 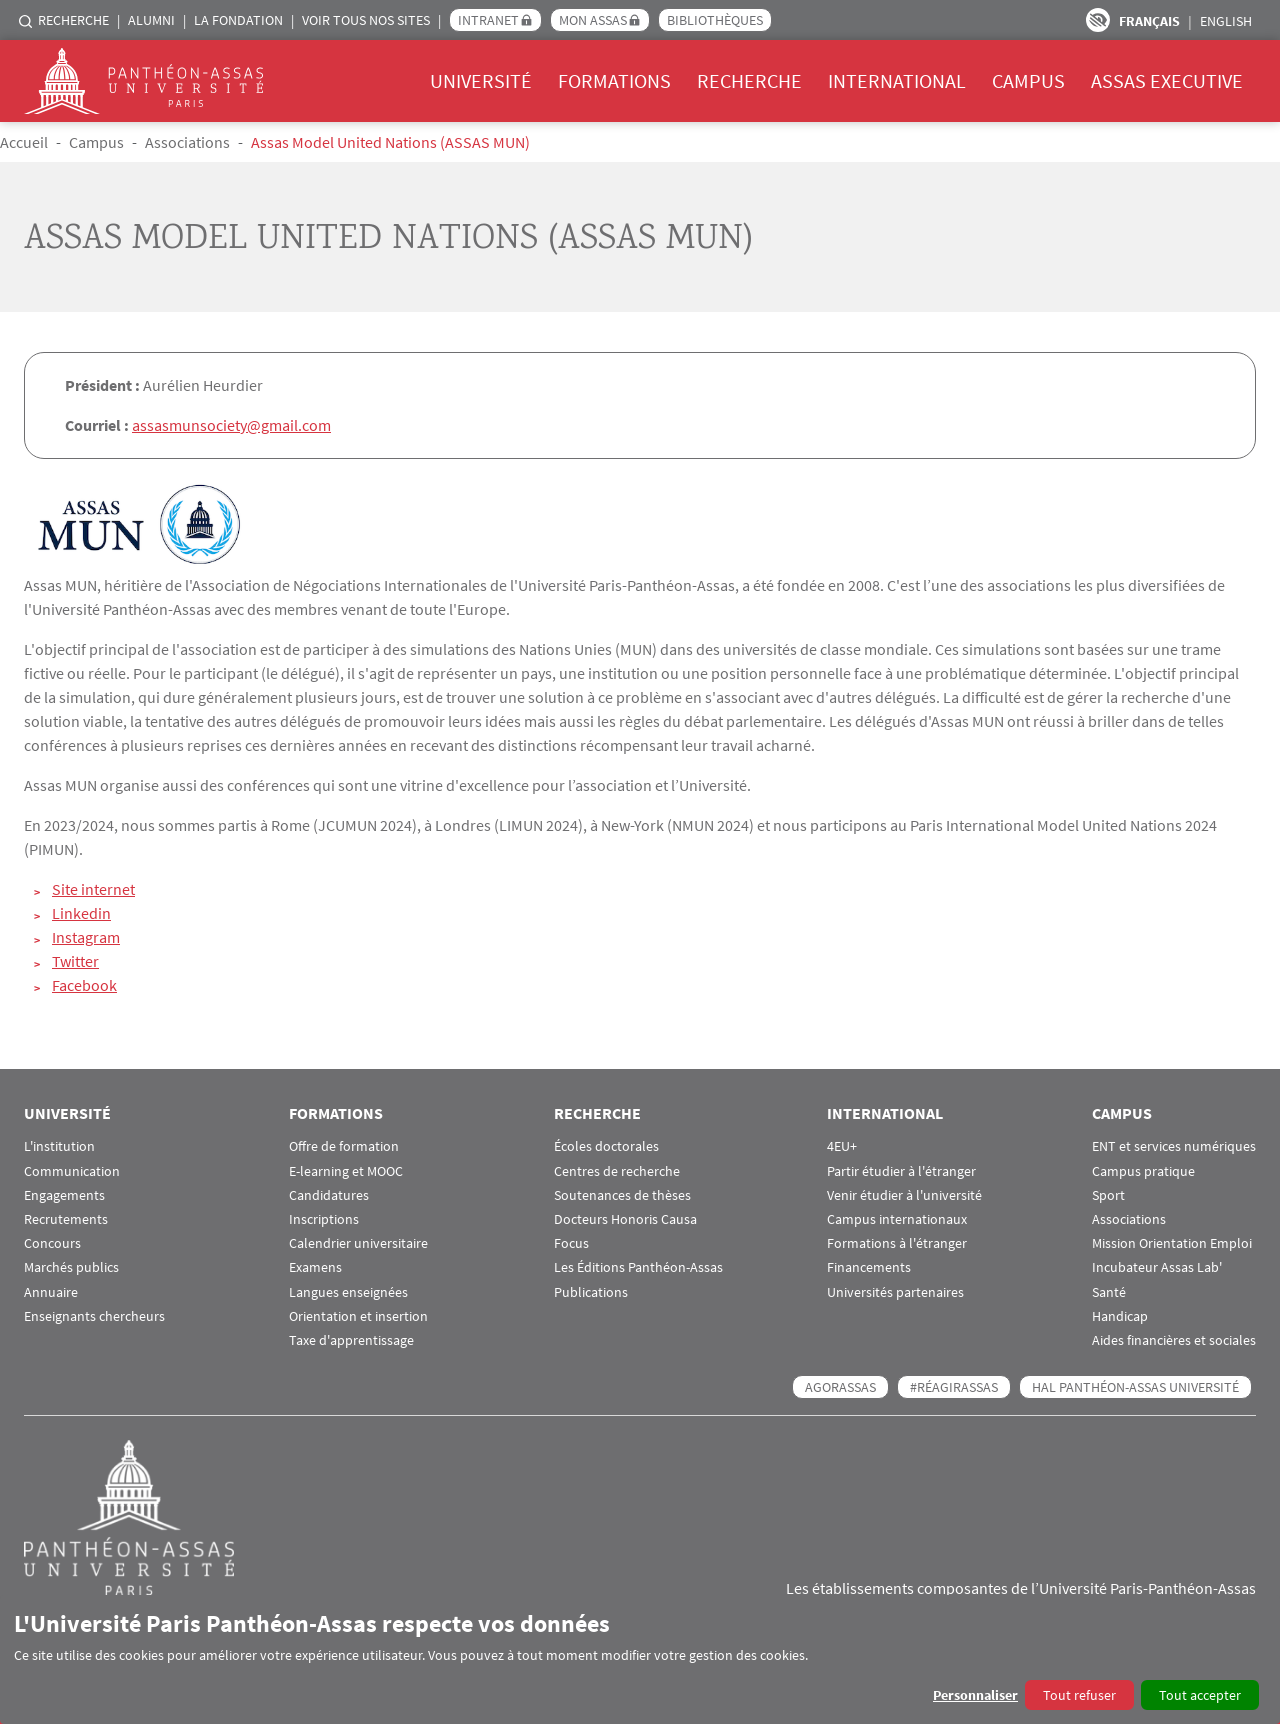 What do you see at coordinates (571, 1242) in the screenshot?
I see `Focus` at bounding box center [571, 1242].